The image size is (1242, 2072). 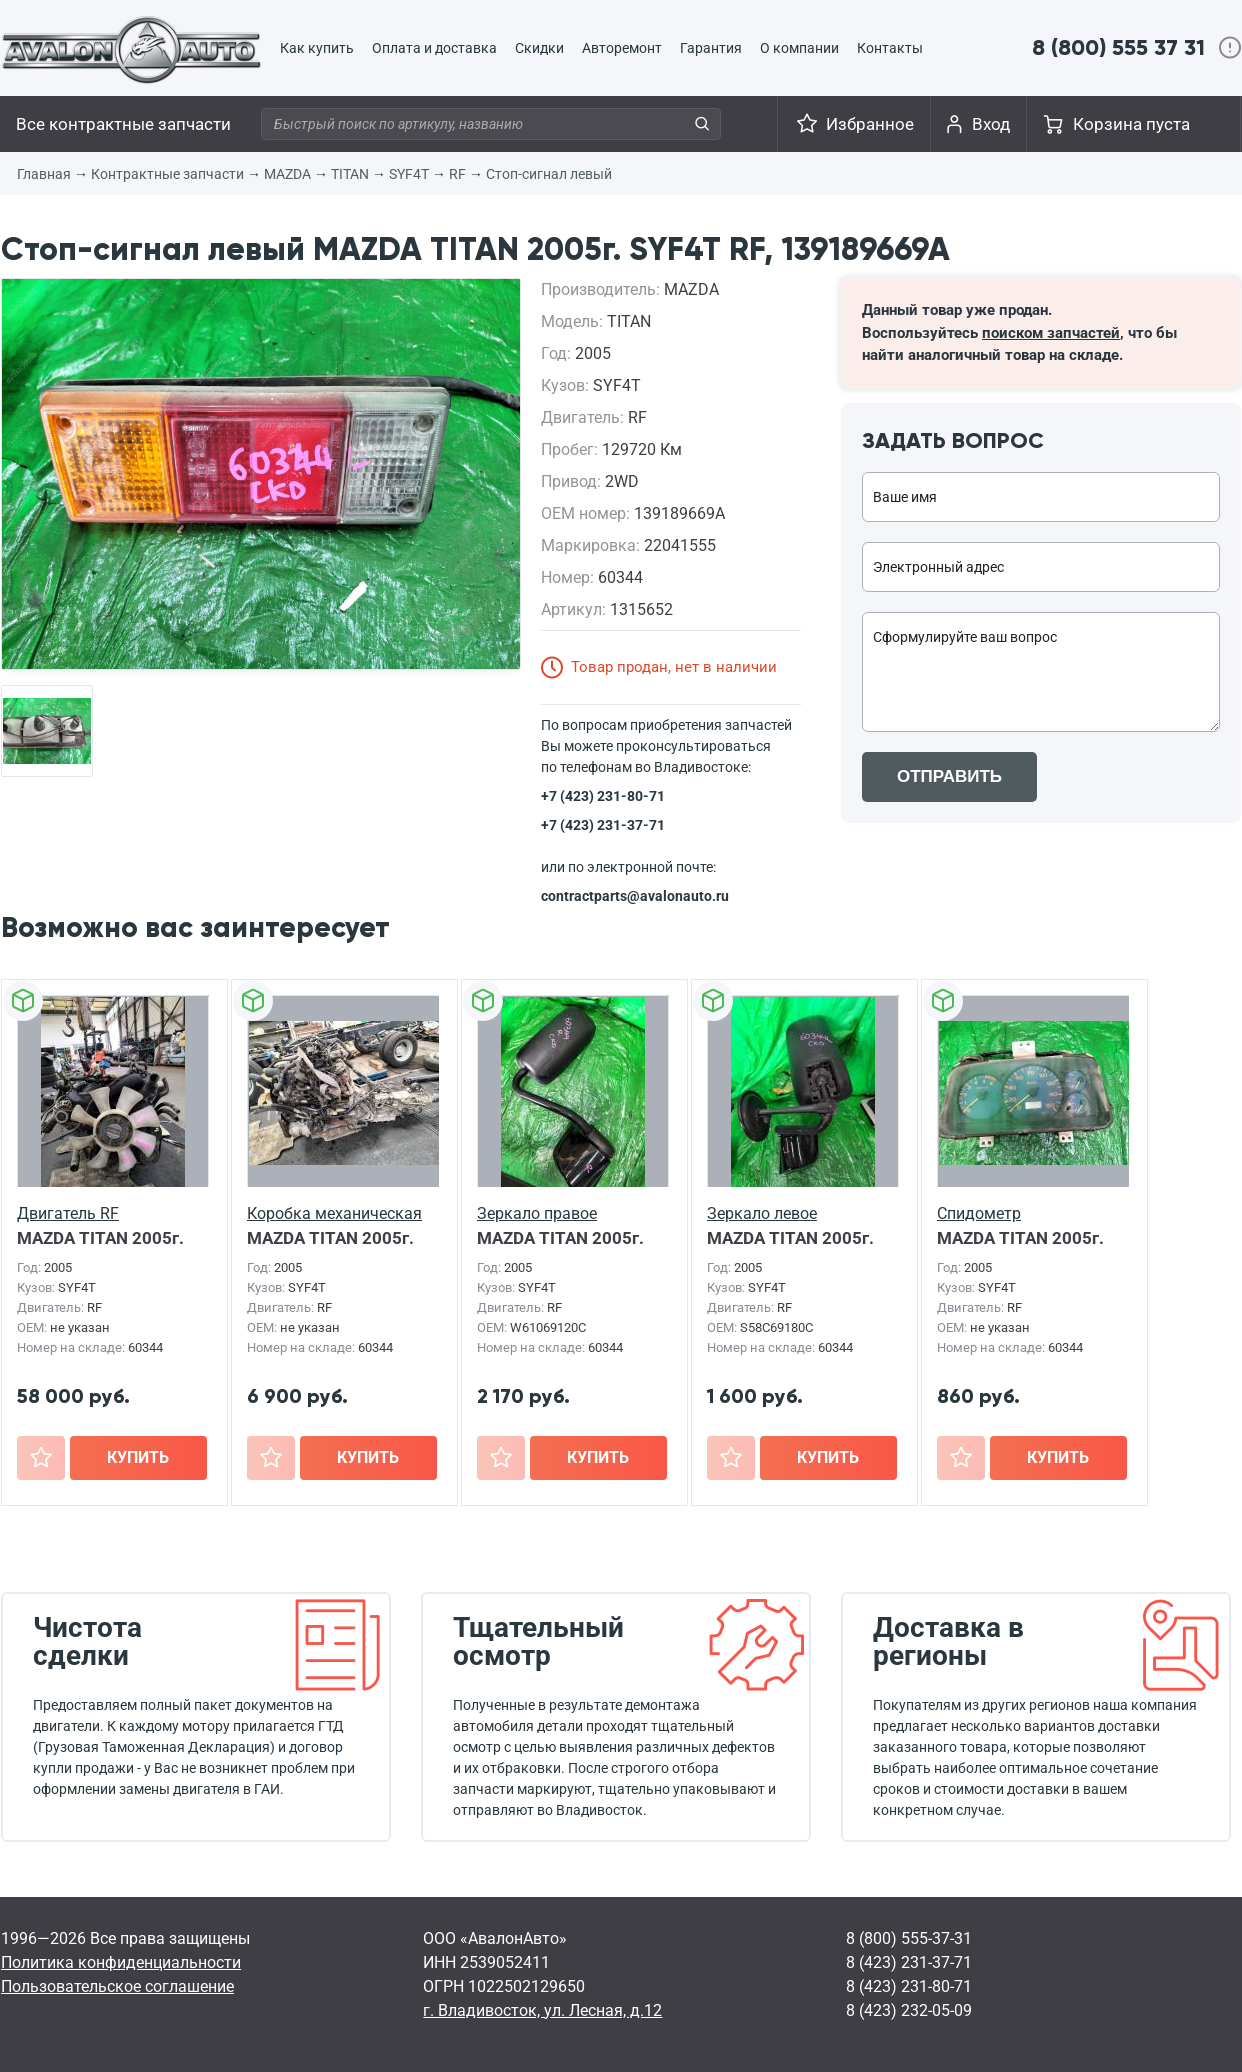 I want to click on TITAN, so click(x=350, y=174).